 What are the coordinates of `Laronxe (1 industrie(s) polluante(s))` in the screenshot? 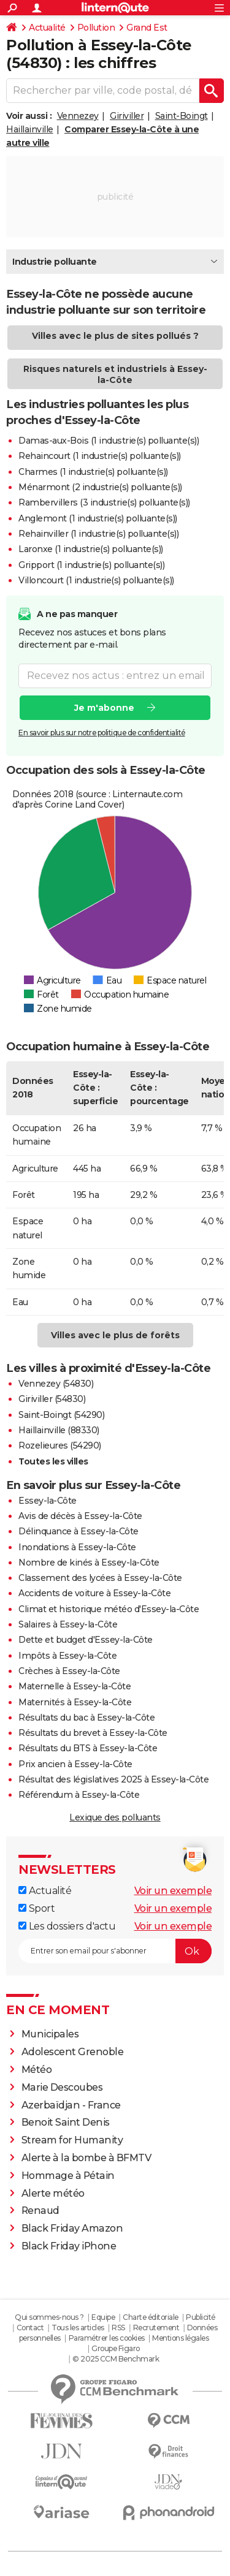 It's located at (90, 549).